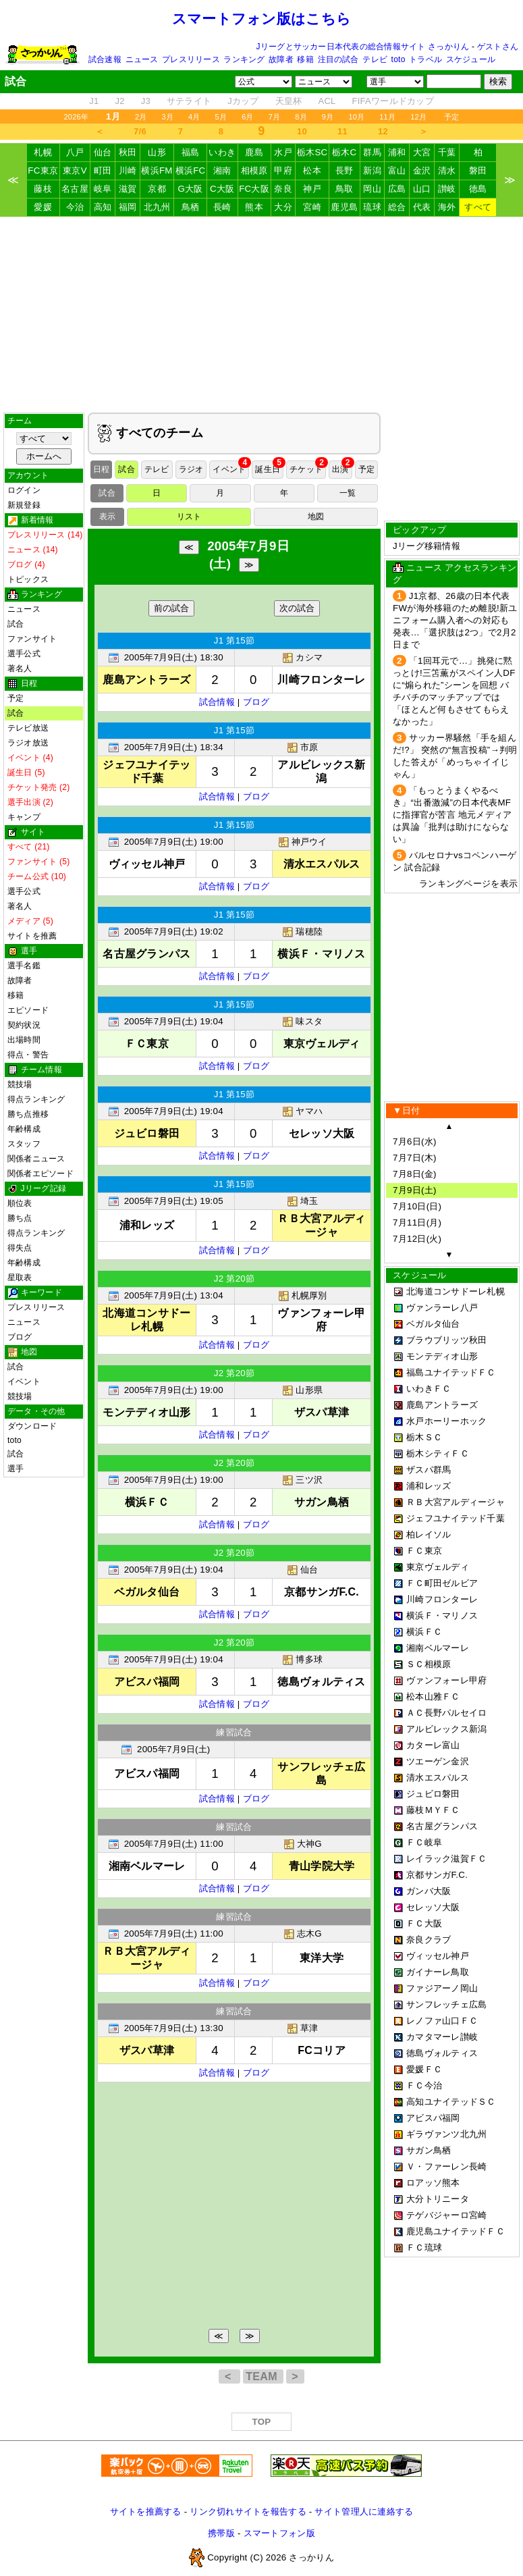  I want to click on 栃木SC, so click(312, 152).